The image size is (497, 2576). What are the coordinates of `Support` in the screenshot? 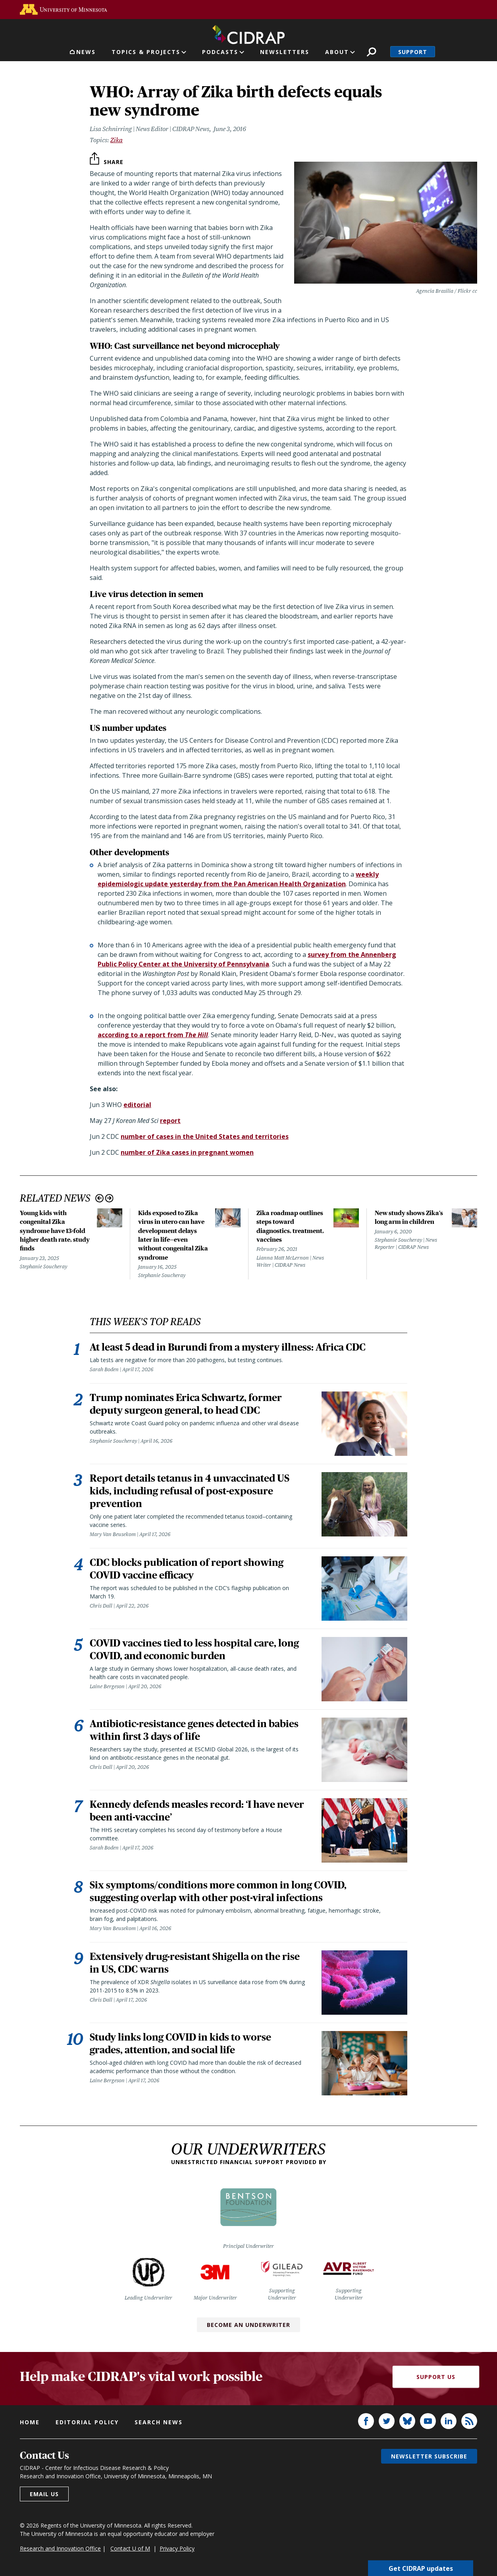 It's located at (412, 52).